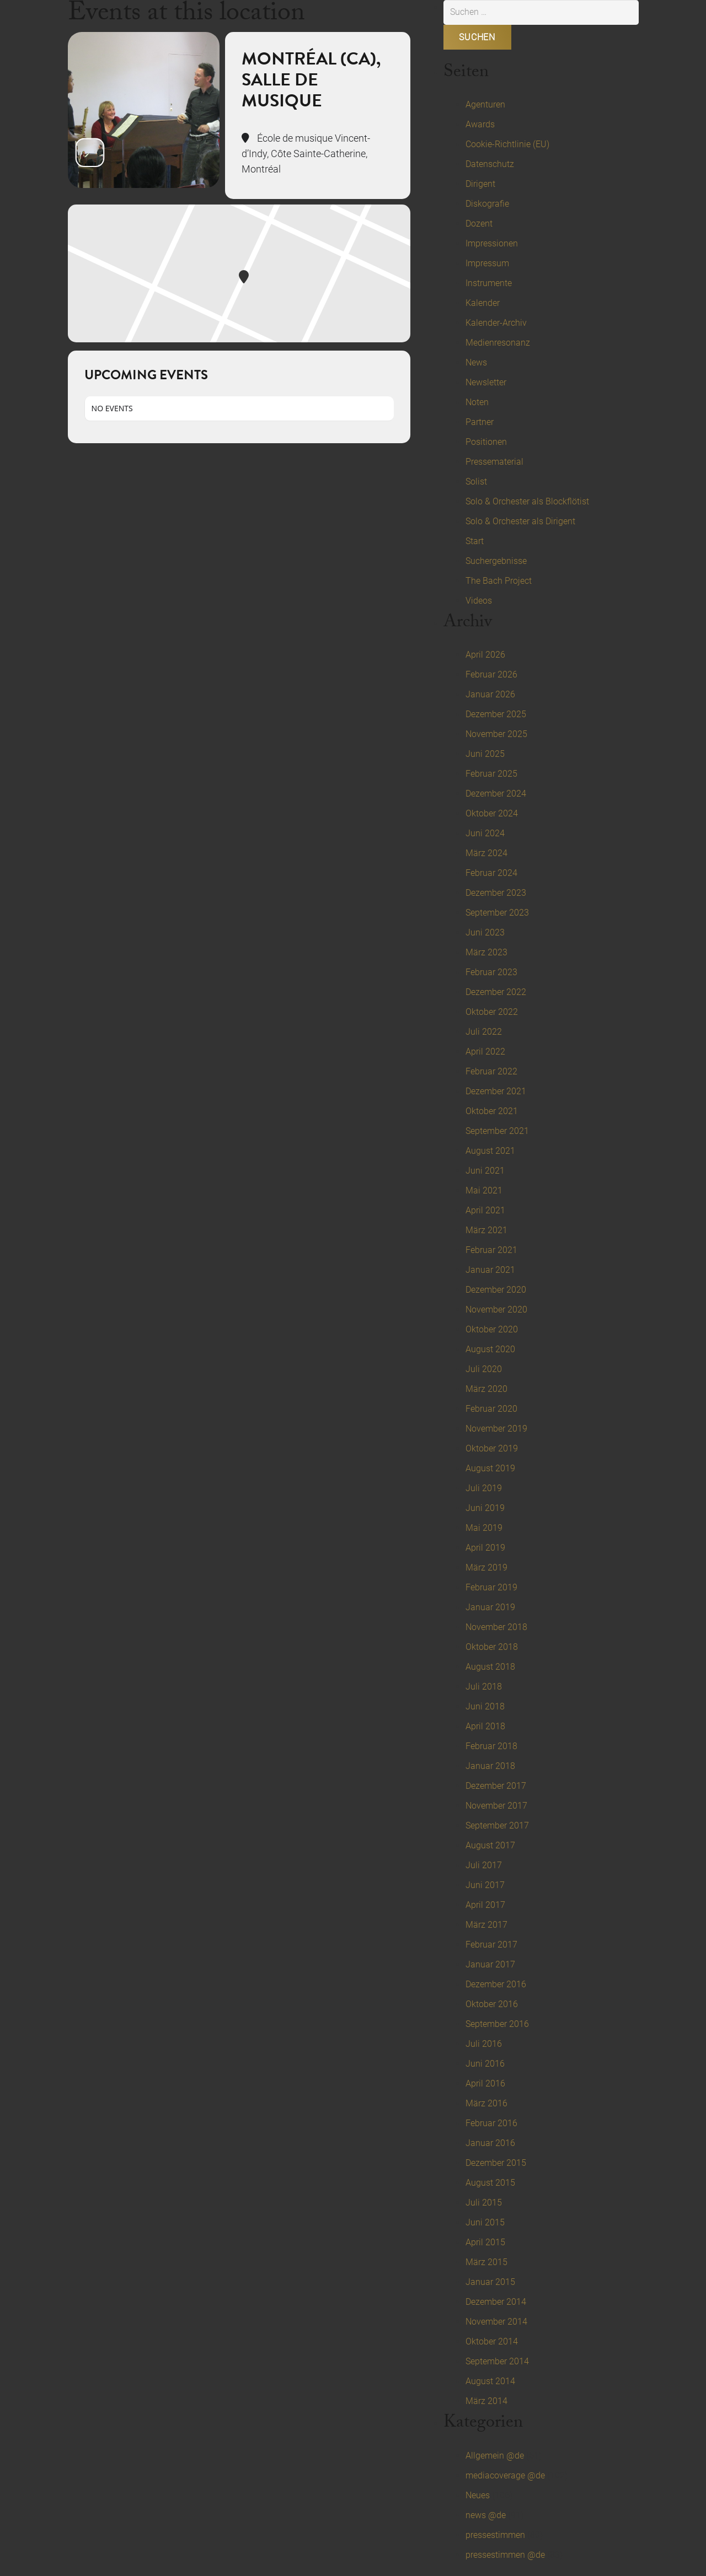 Image resolution: width=706 pixels, height=2576 pixels. Describe the element at coordinates (485, 1051) in the screenshot. I see `April 2022` at that location.